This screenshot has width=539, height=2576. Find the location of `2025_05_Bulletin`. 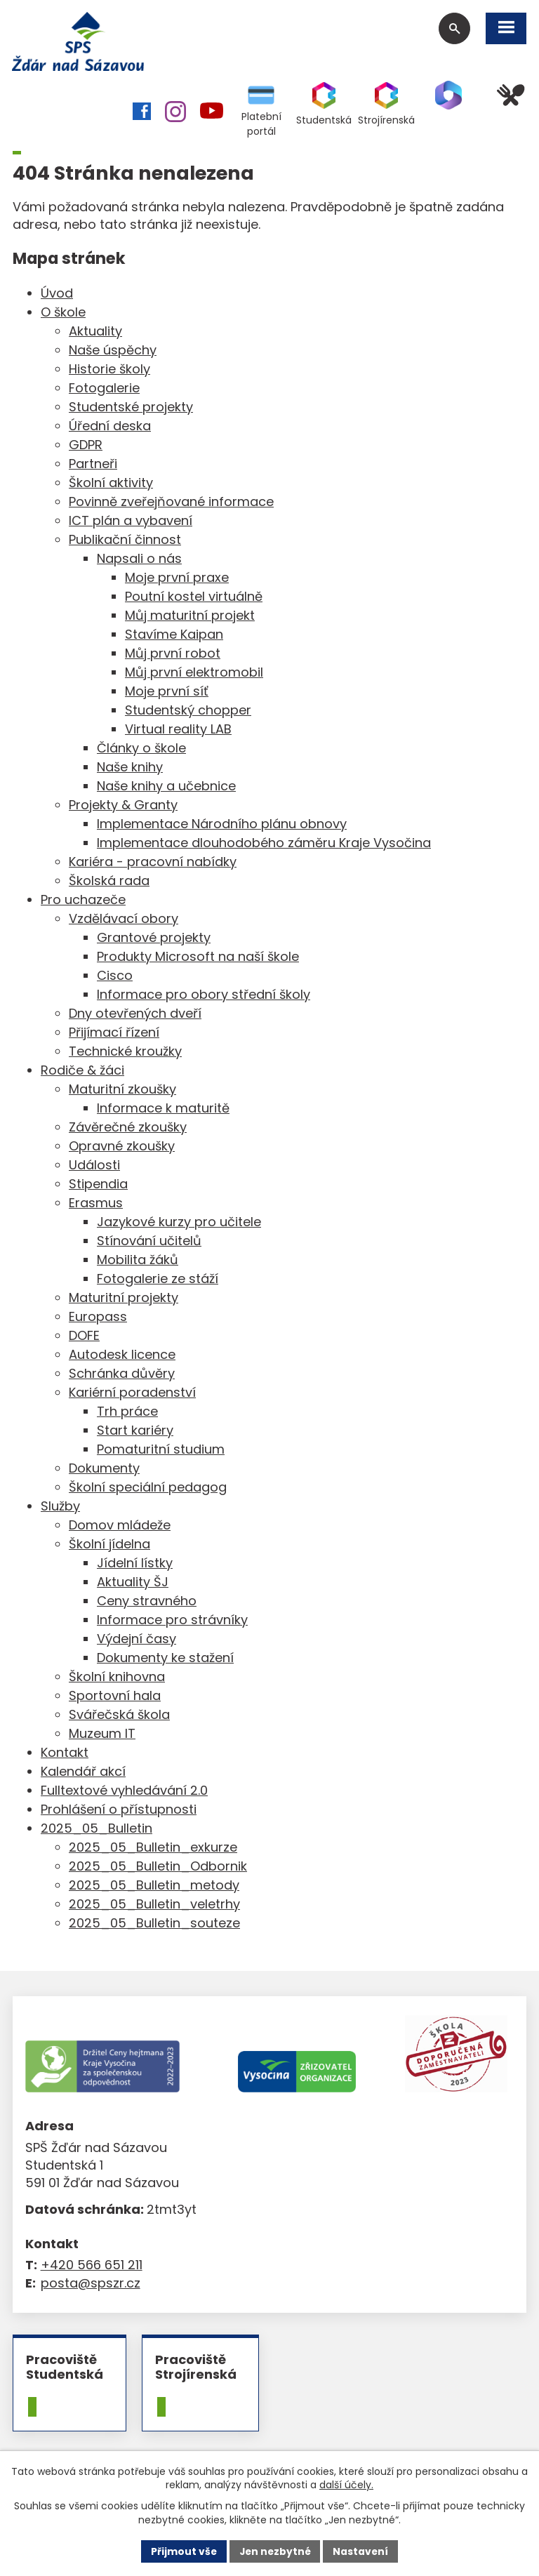

2025_05_Bulletin is located at coordinates (96, 1829).